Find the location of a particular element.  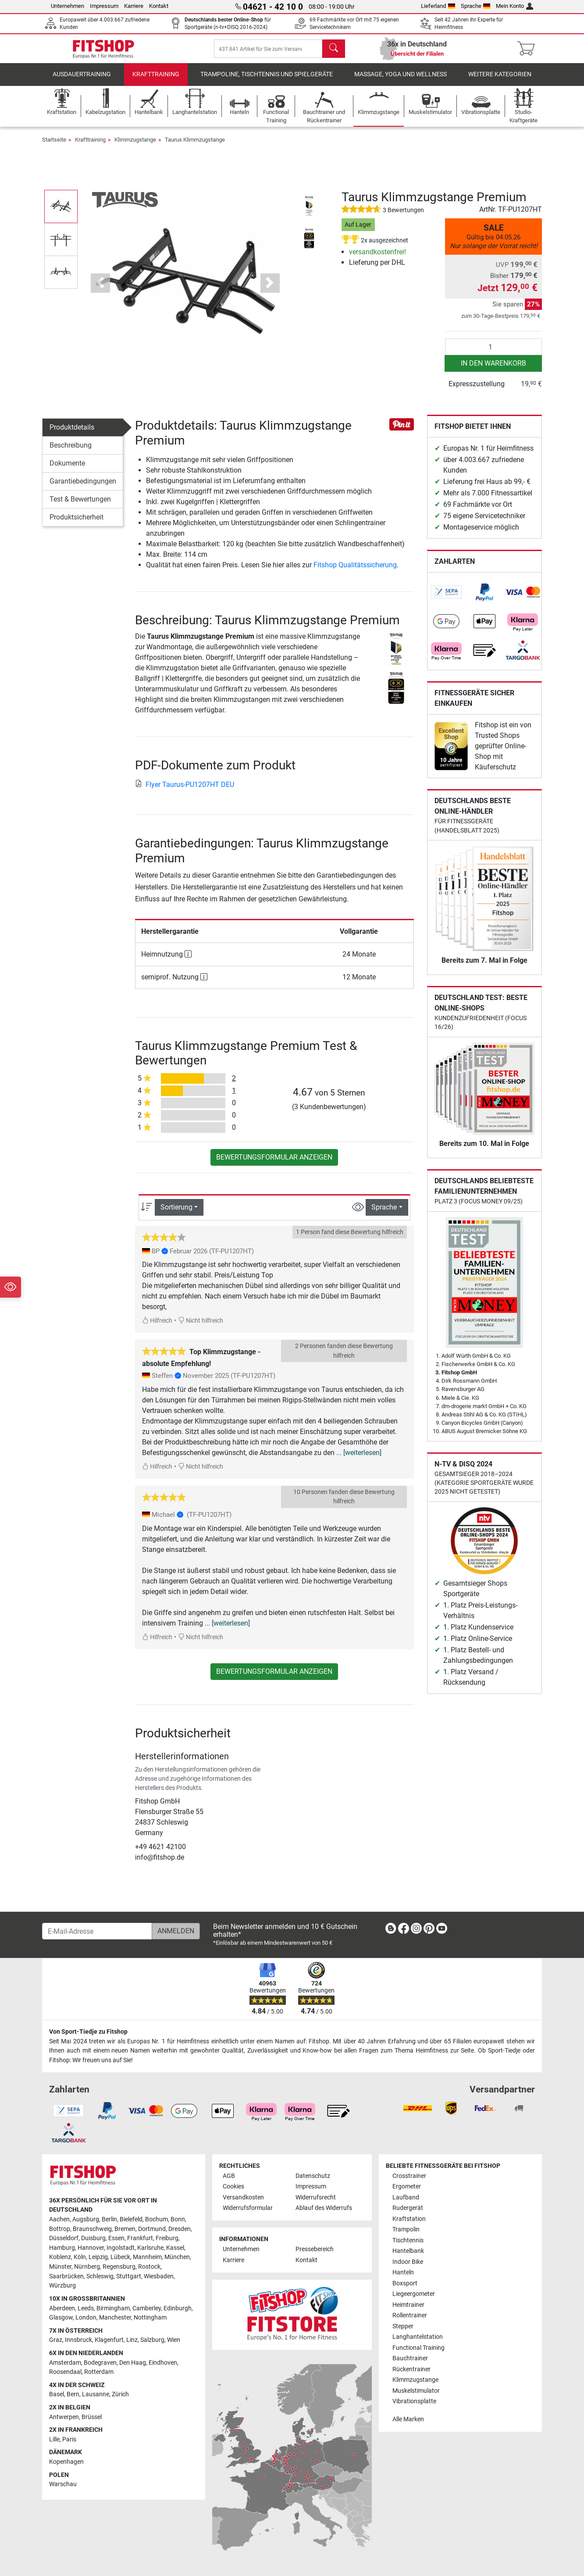

Von Sport-Tiedje zu Fitshop is located at coordinates (88, 2031).